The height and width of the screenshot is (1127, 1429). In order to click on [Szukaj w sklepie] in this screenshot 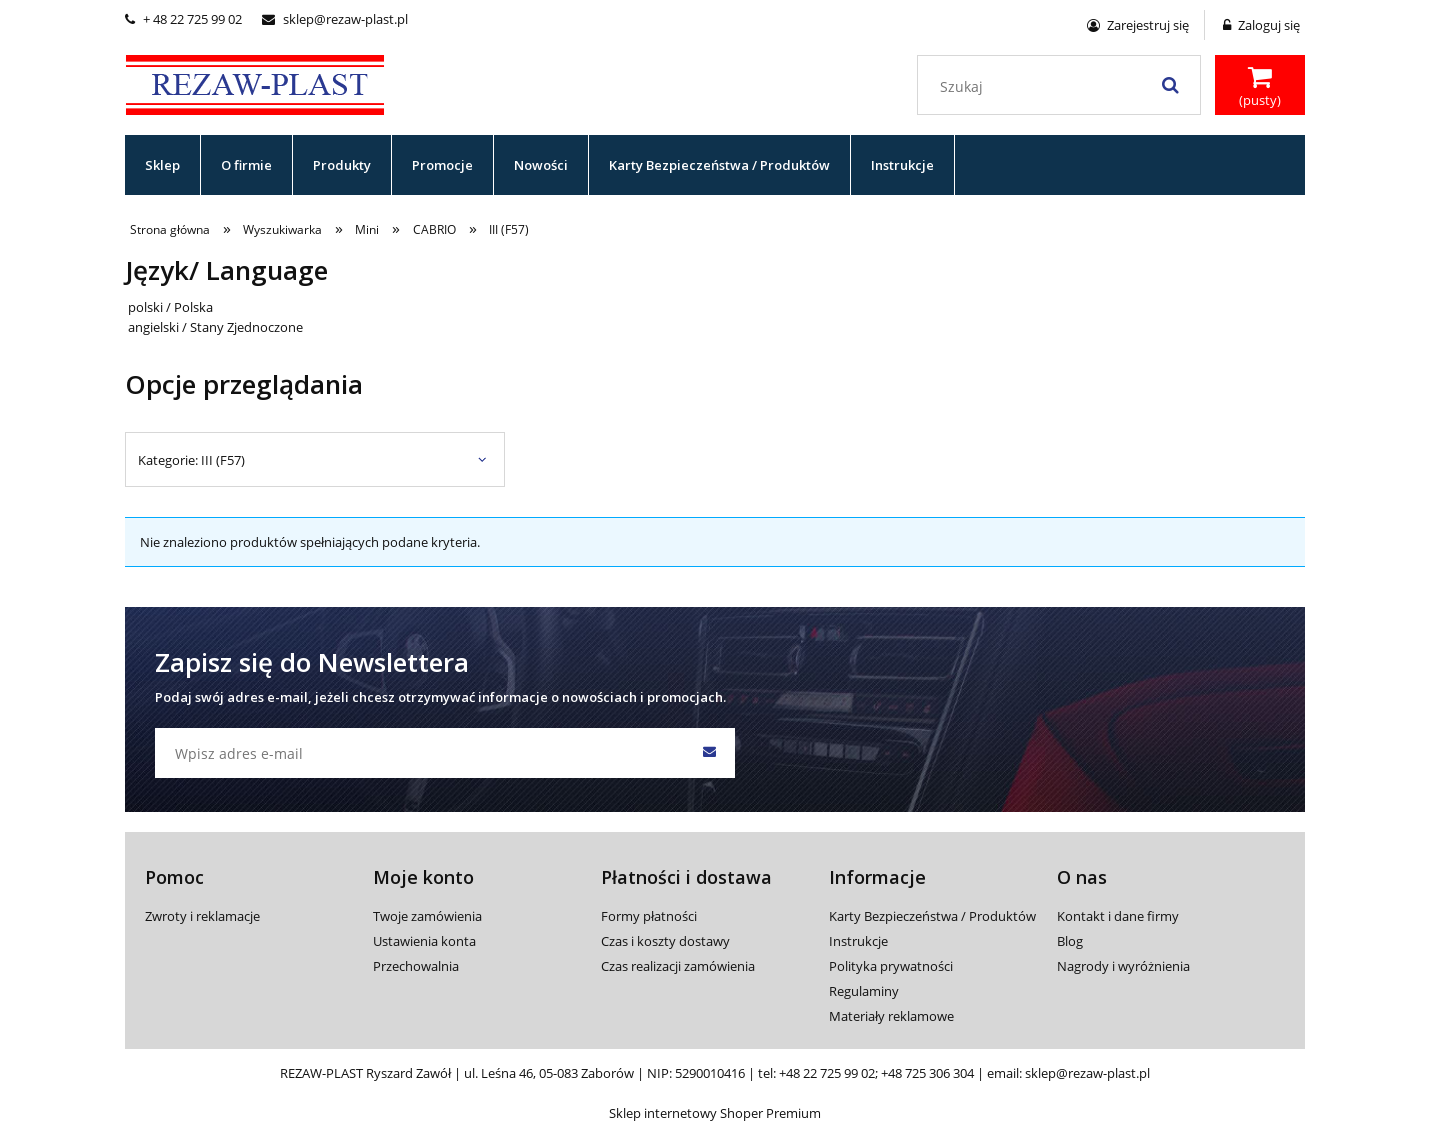, I will do `click(1062, 87)`.